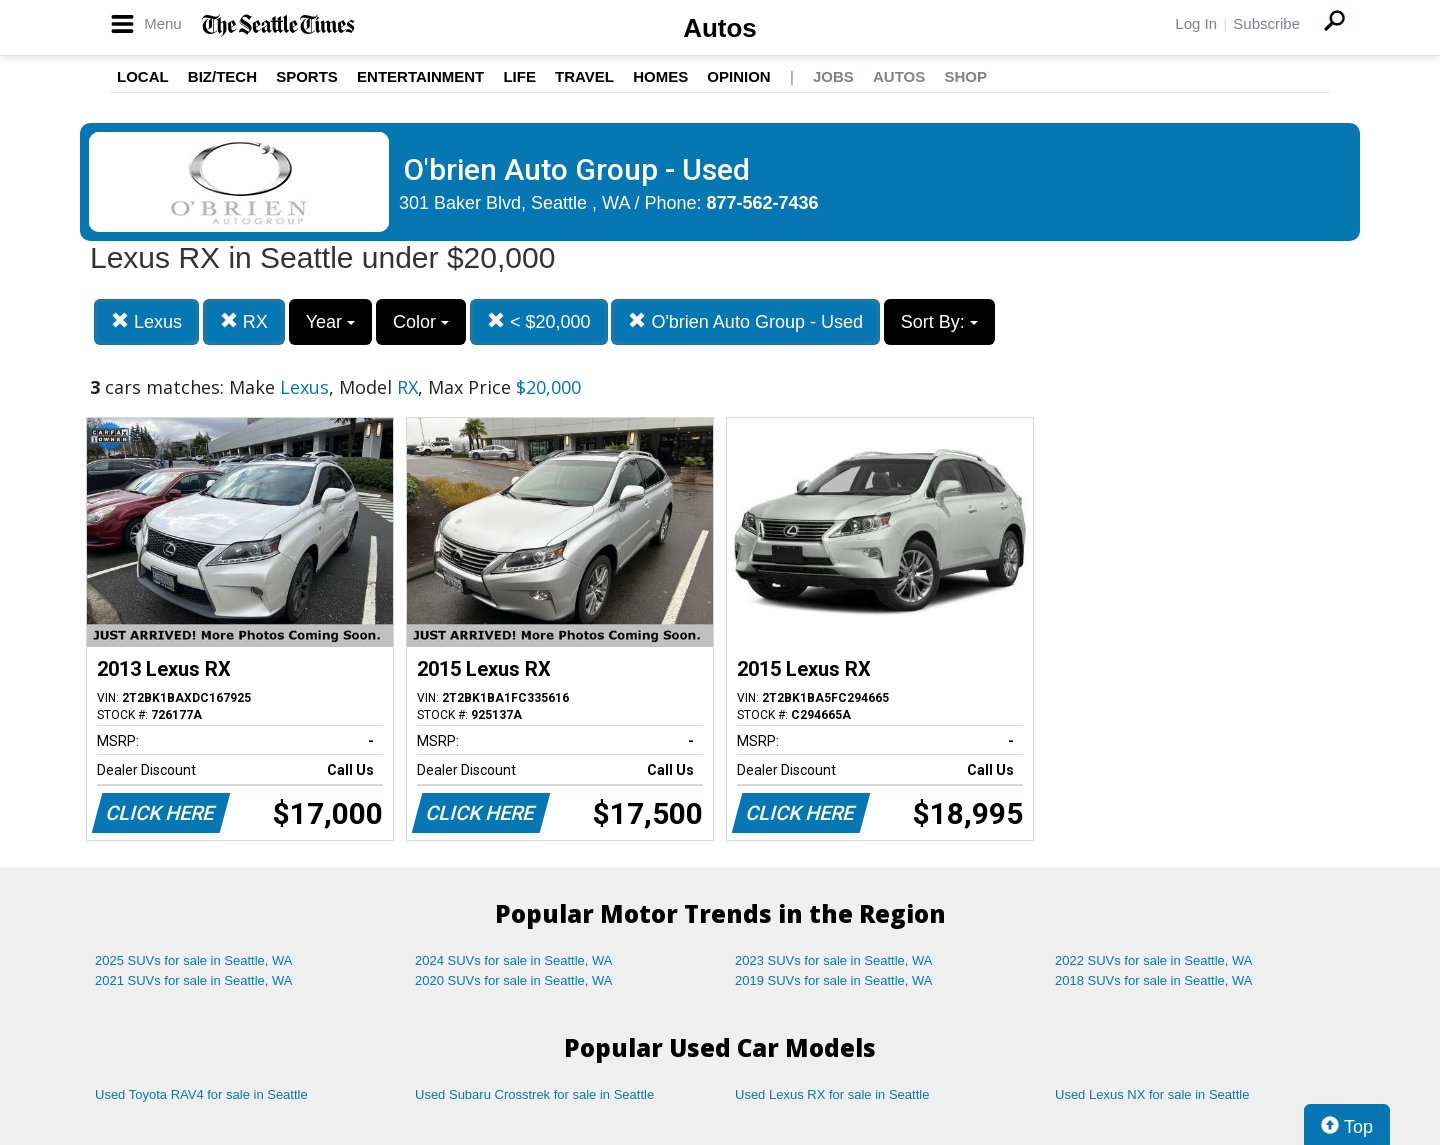 The width and height of the screenshot is (1440, 1145). Describe the element at coordinates (584, 76) in the screenshot. I see `Travel` at that location.